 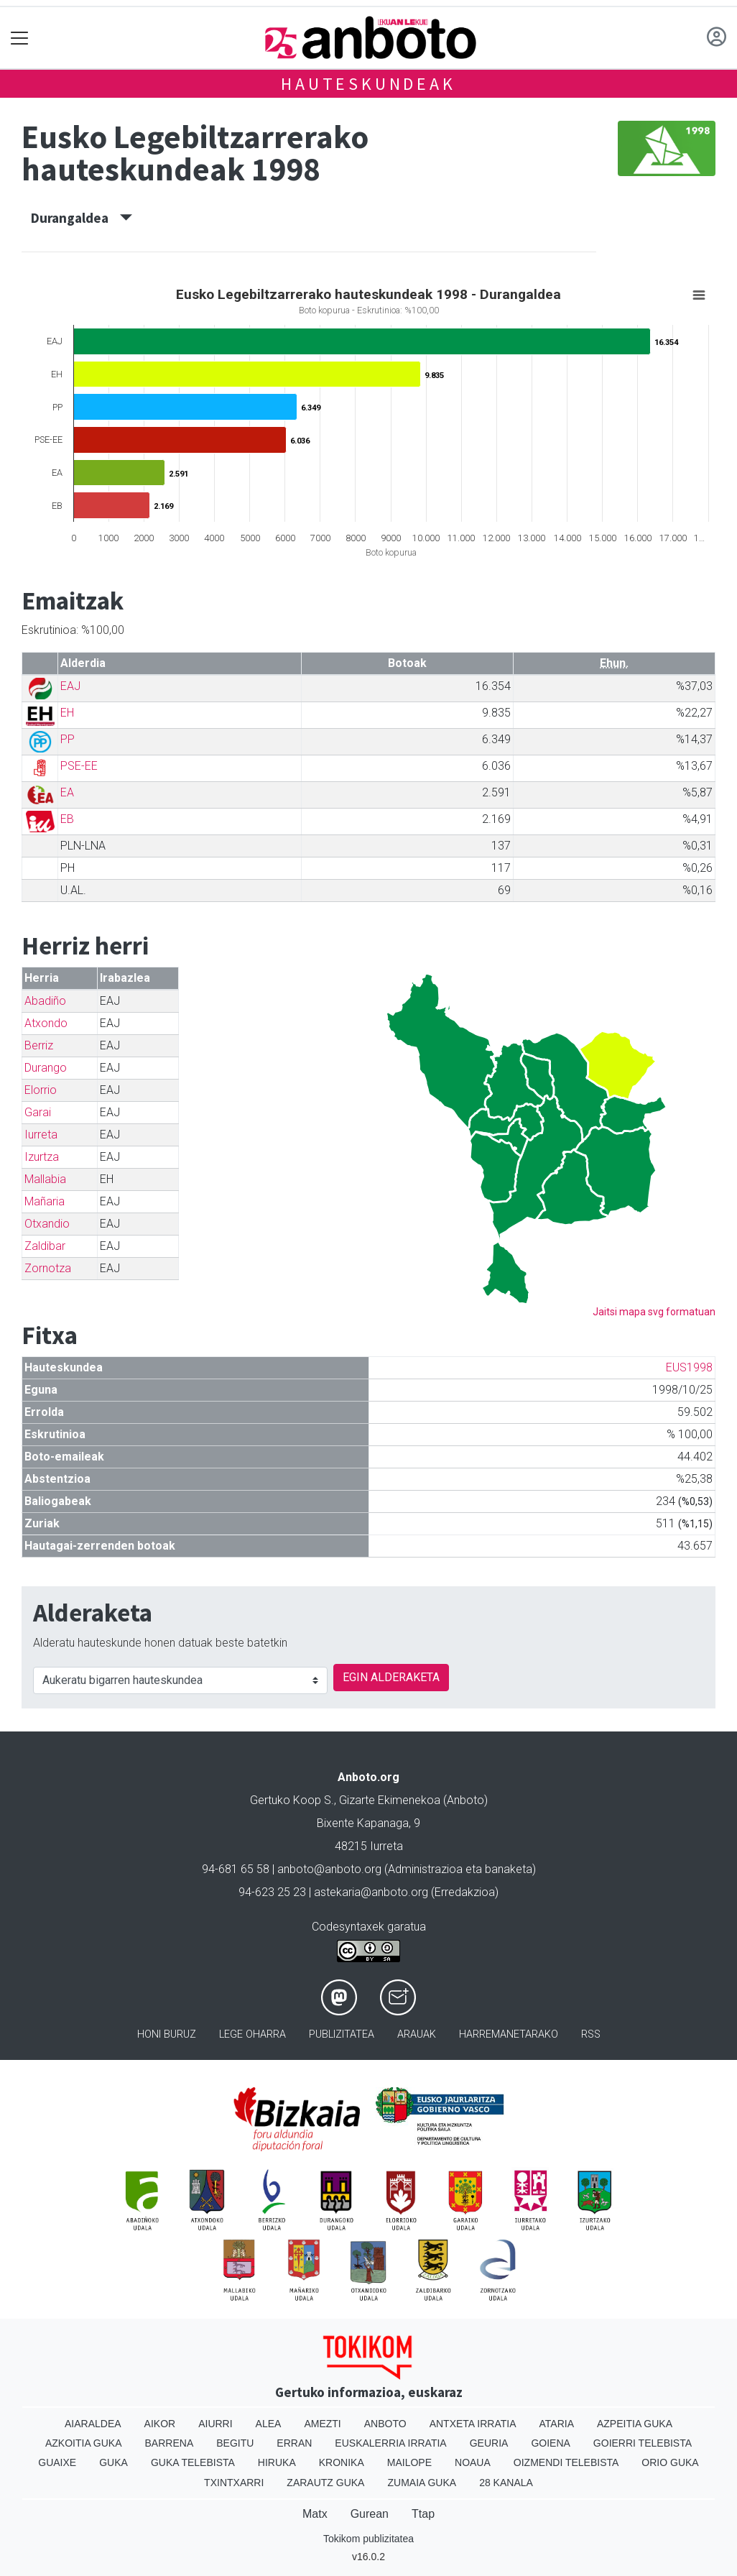 I want to click on Aiurri, so click(x=215, y=2423).